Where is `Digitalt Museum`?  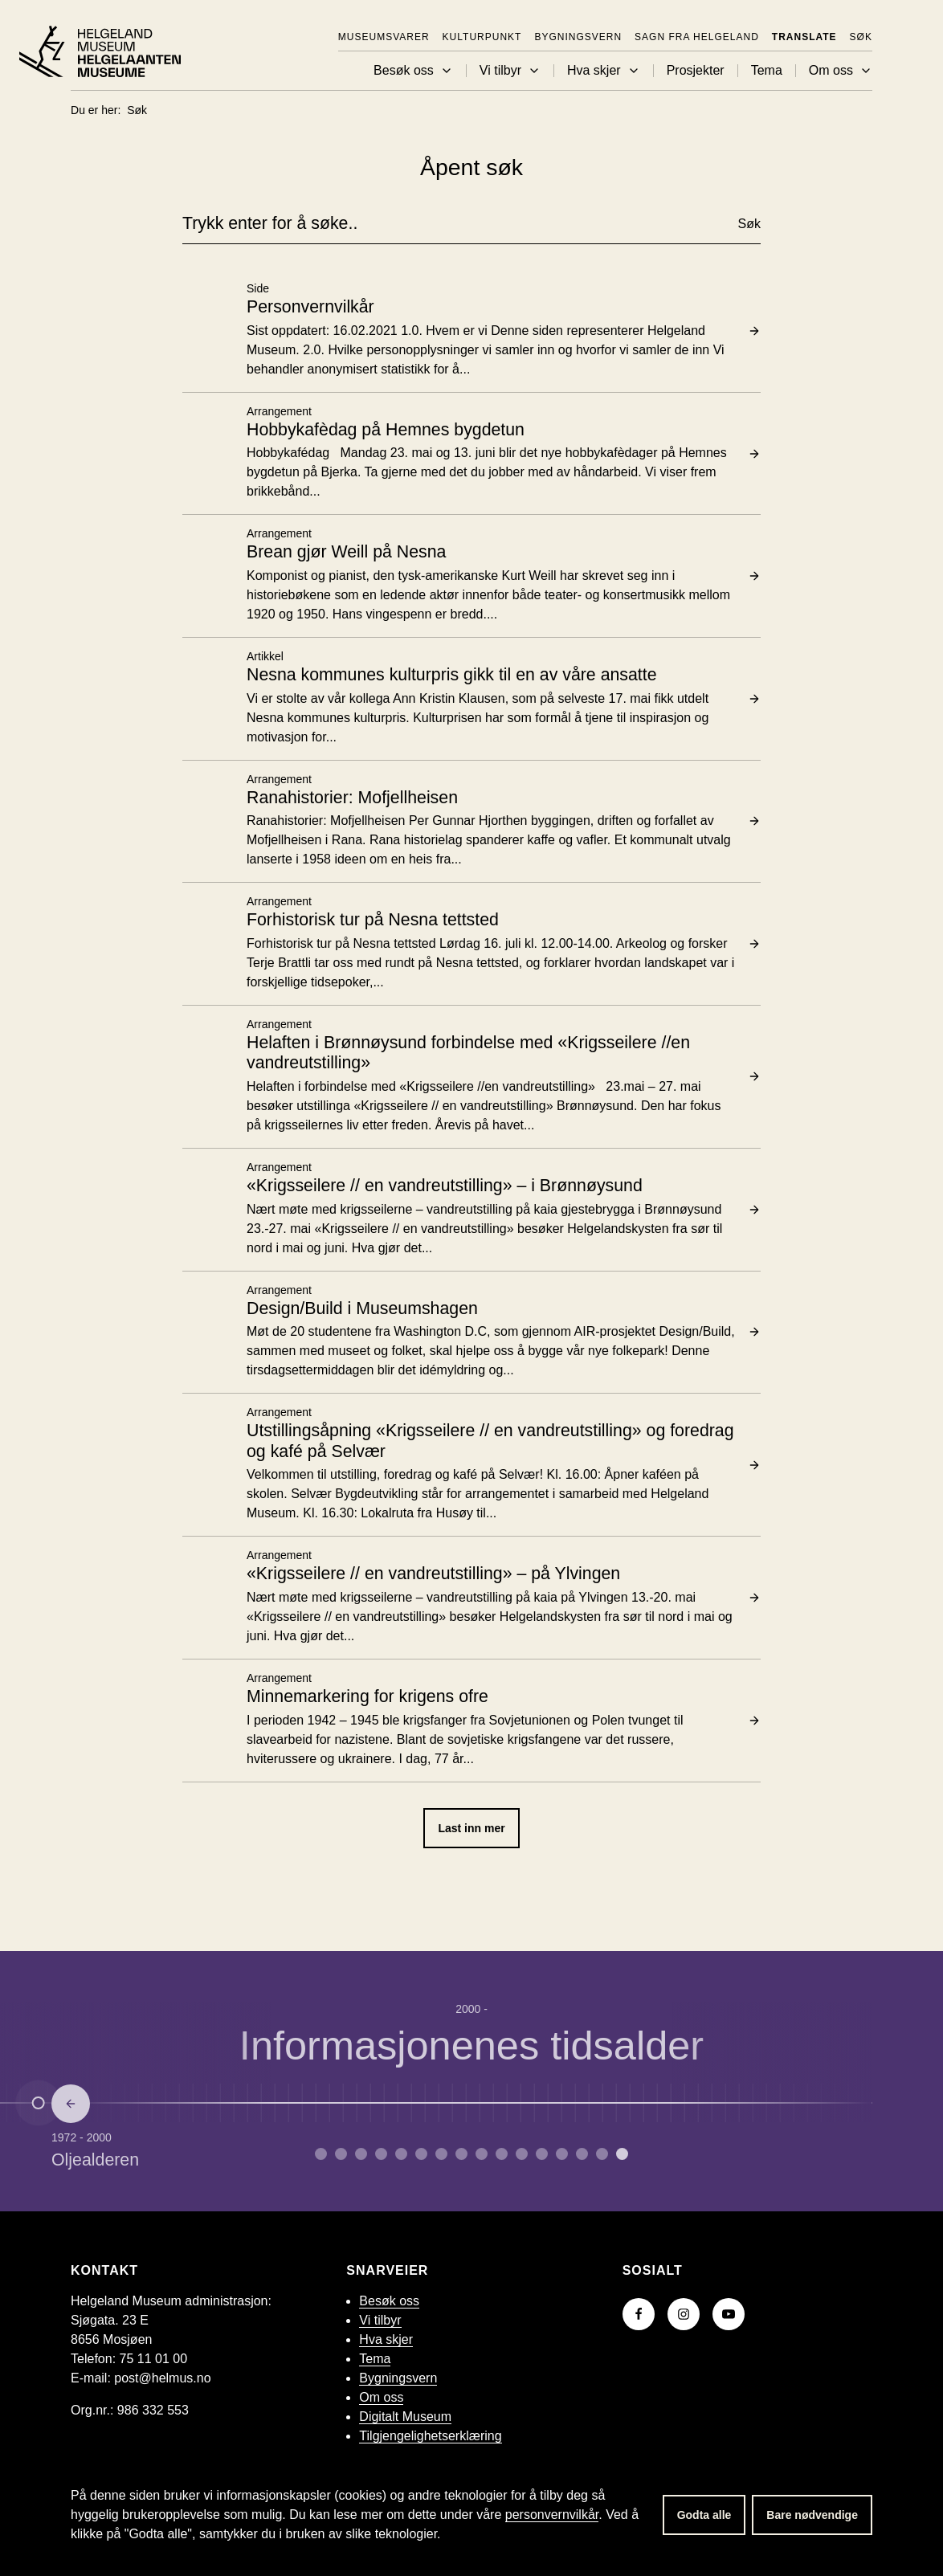 Digitalt Museum is located at coordinates (405, 2416).